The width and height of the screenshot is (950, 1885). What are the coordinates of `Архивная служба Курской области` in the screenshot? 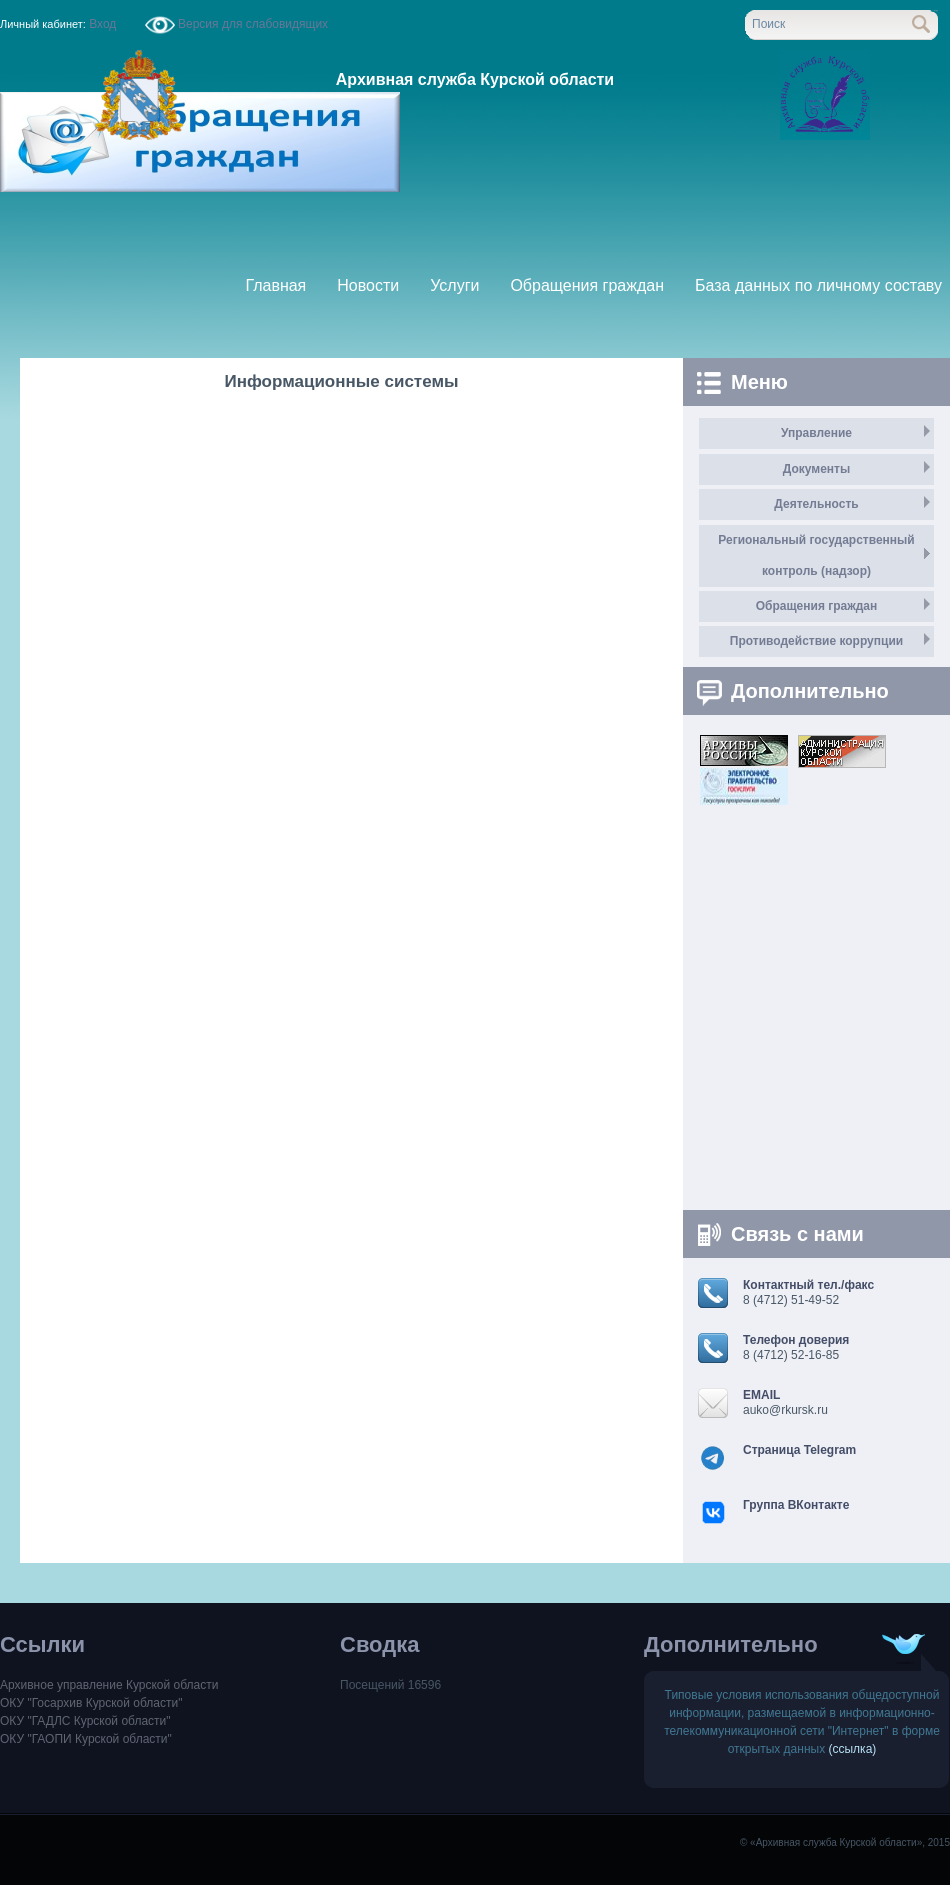 It's located at (475, 79).